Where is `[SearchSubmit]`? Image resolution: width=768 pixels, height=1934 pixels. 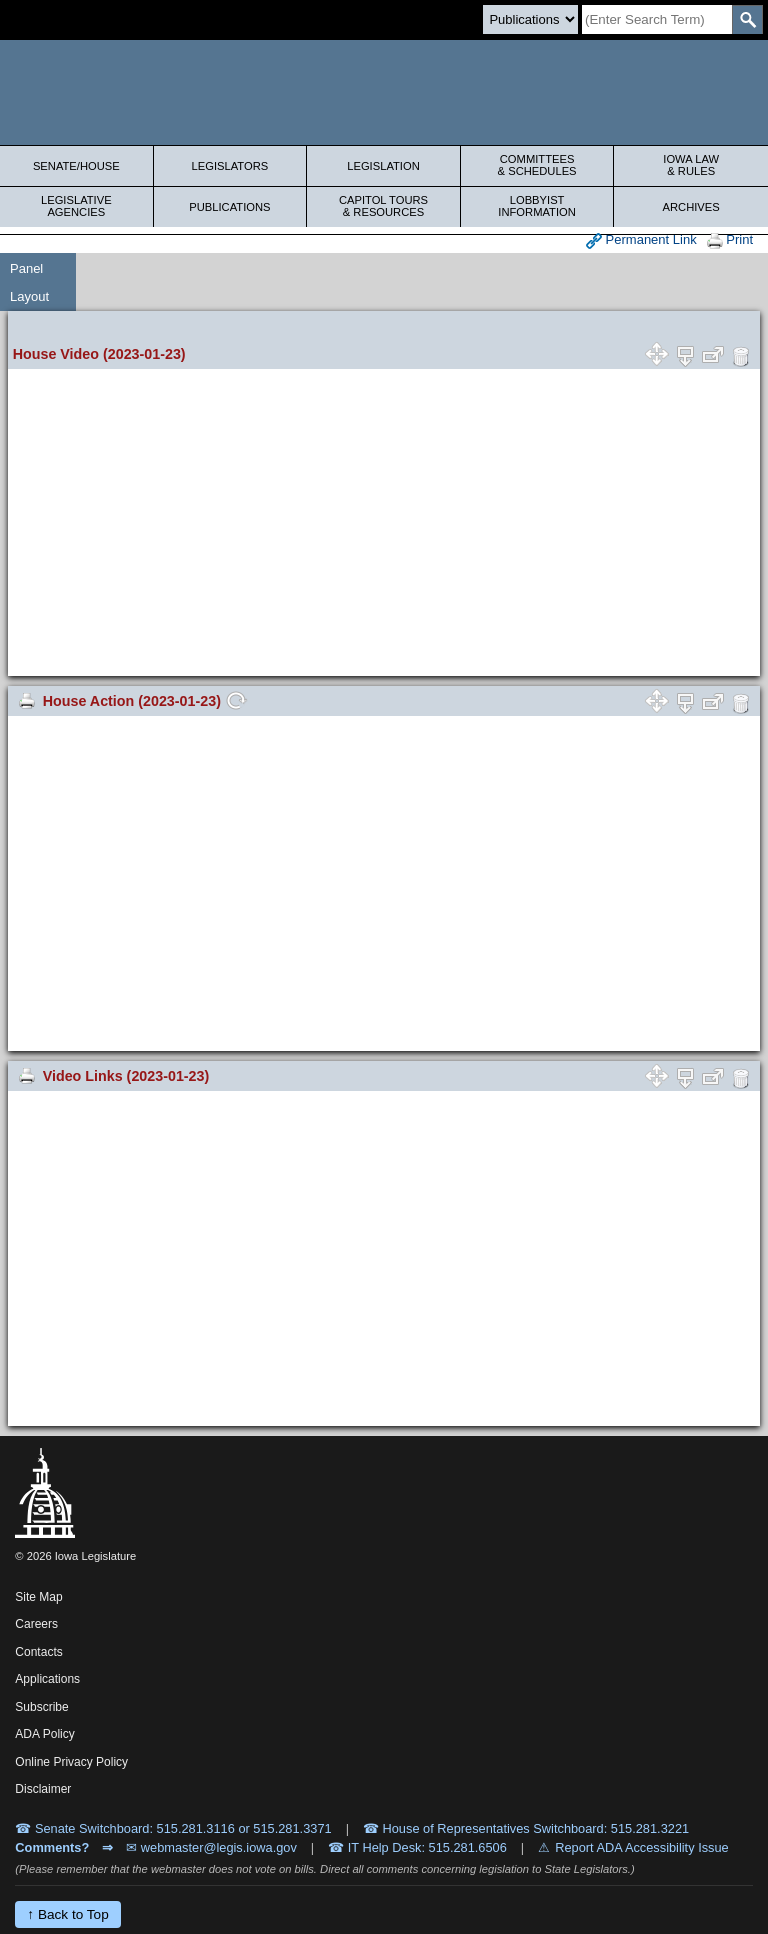
[SearchSubmit] is located at coordinates (747, 19).